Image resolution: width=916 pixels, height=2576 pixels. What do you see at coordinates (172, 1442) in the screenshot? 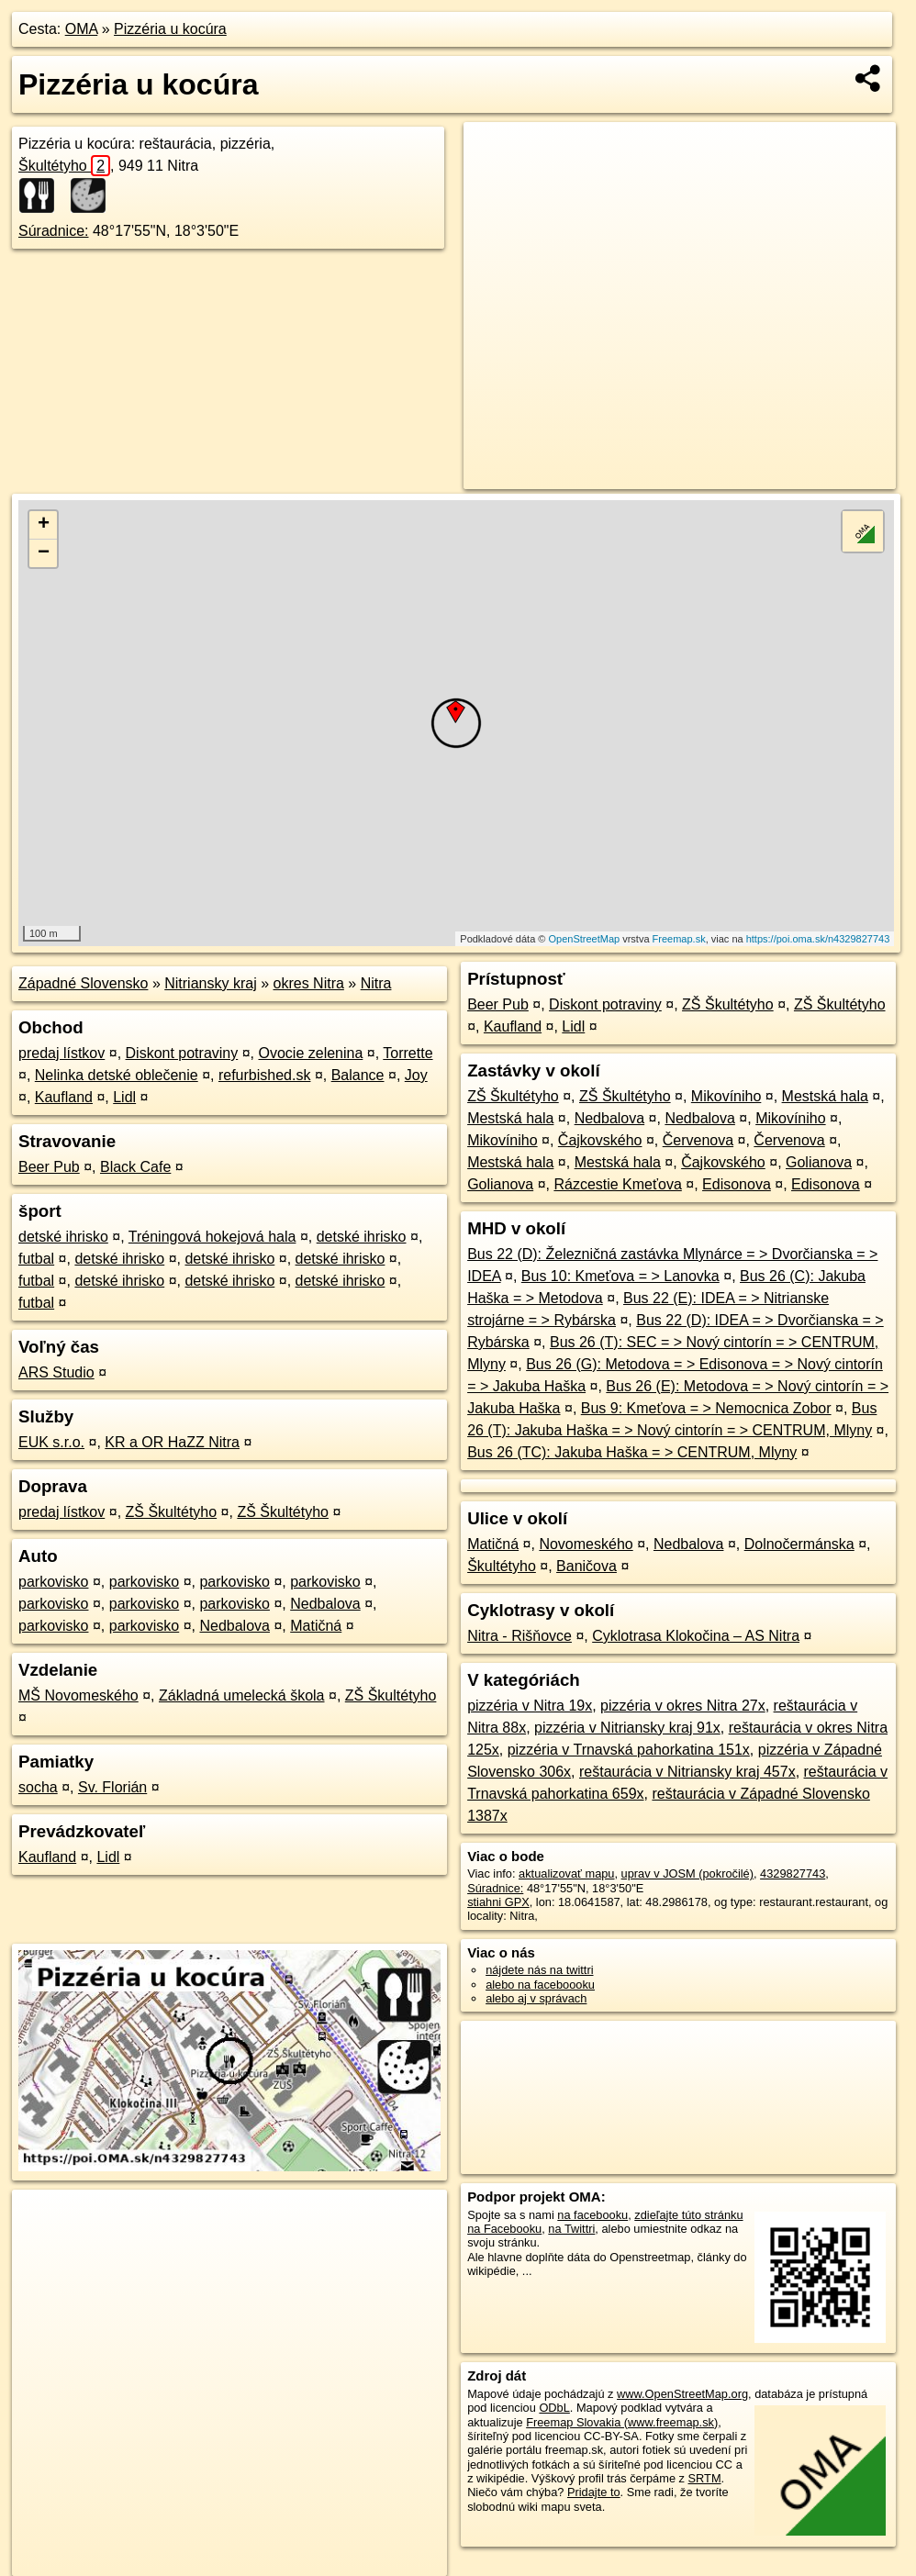
I see `KR a OR HaZZ Nitra` at bounding box center [172, 1442].